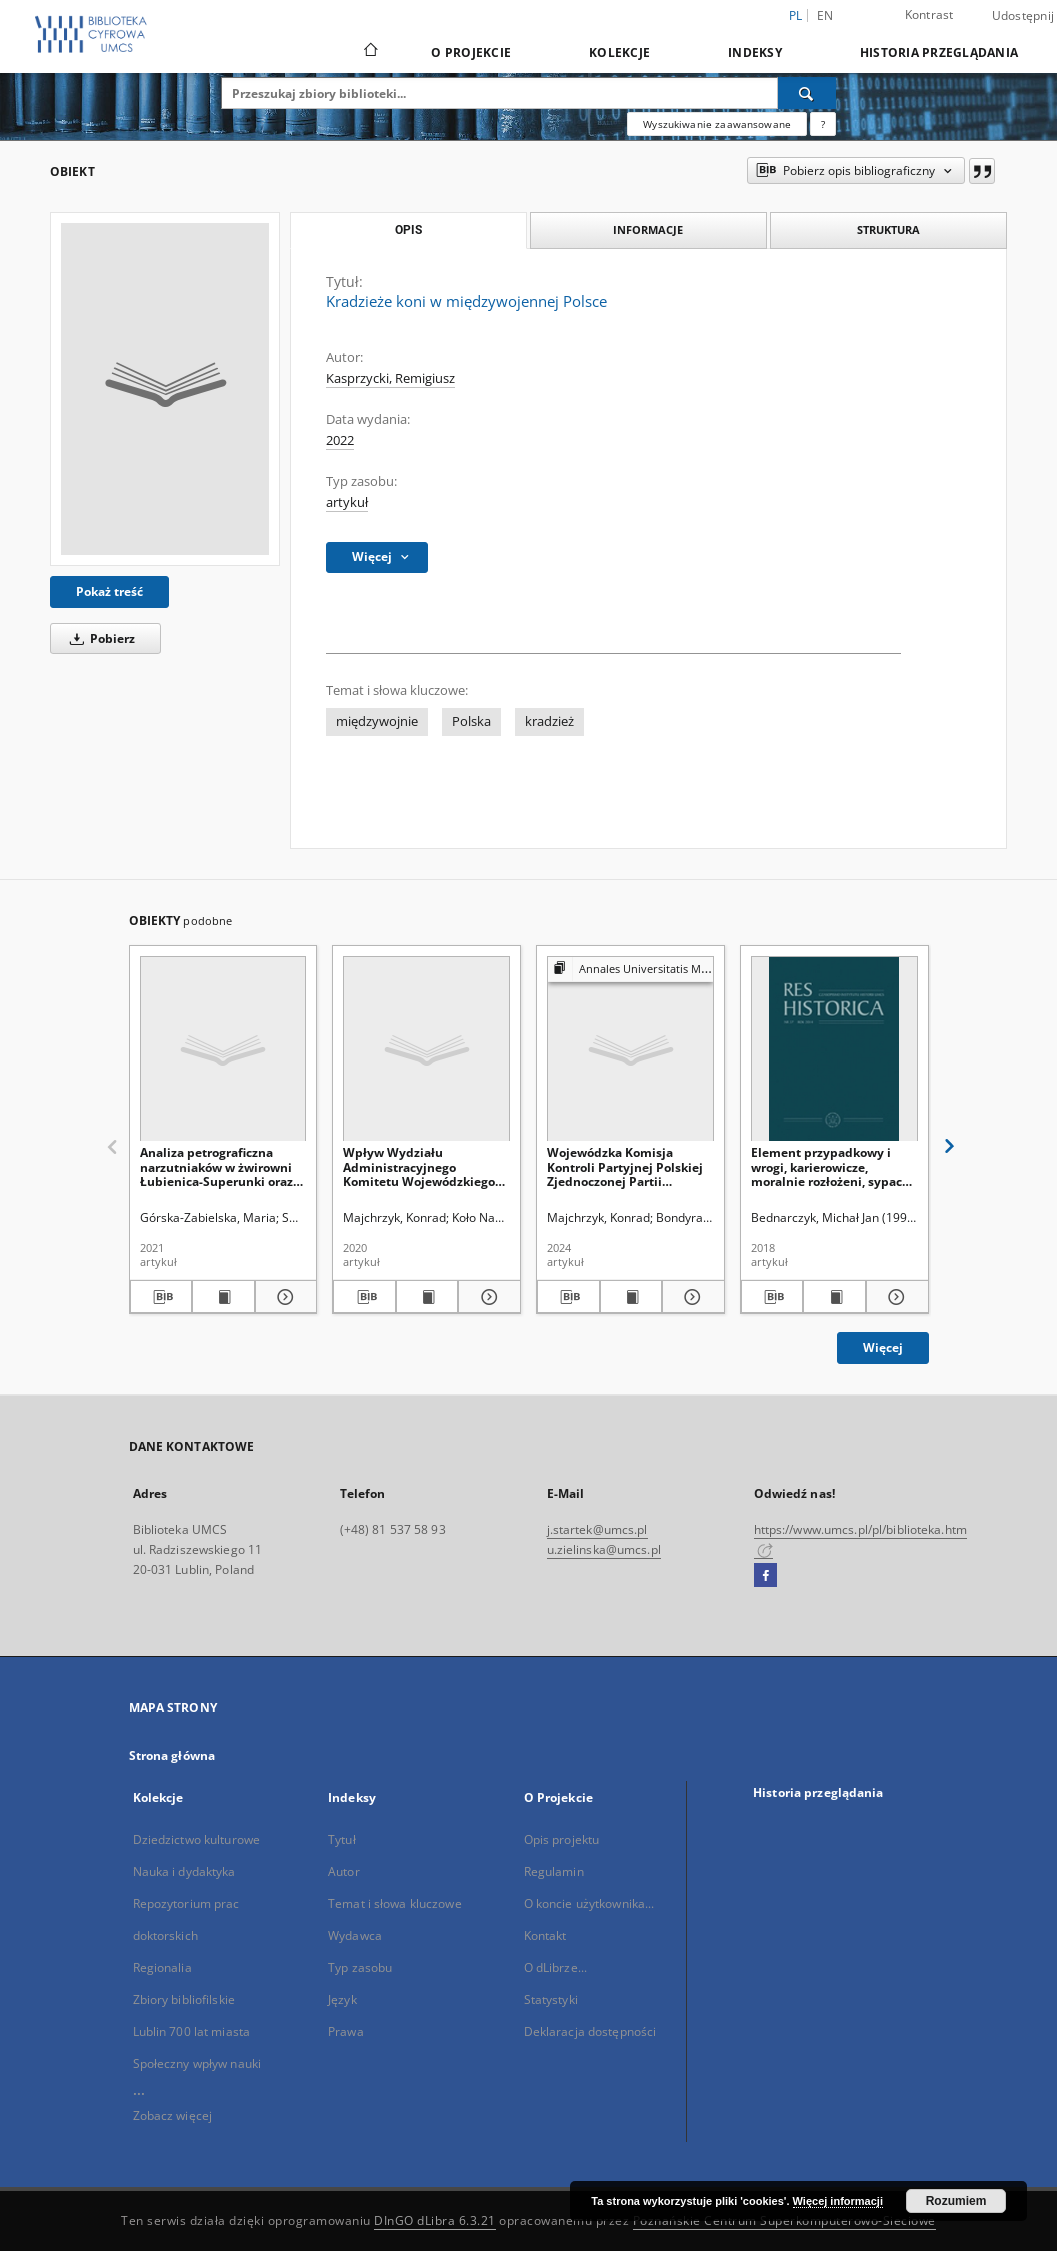 The width and height of the screenshot is (1057, 2251). Describe the element at coordinates (184, 1871) in the screenshot. I see `Nauka i dydaktyka` at that location.